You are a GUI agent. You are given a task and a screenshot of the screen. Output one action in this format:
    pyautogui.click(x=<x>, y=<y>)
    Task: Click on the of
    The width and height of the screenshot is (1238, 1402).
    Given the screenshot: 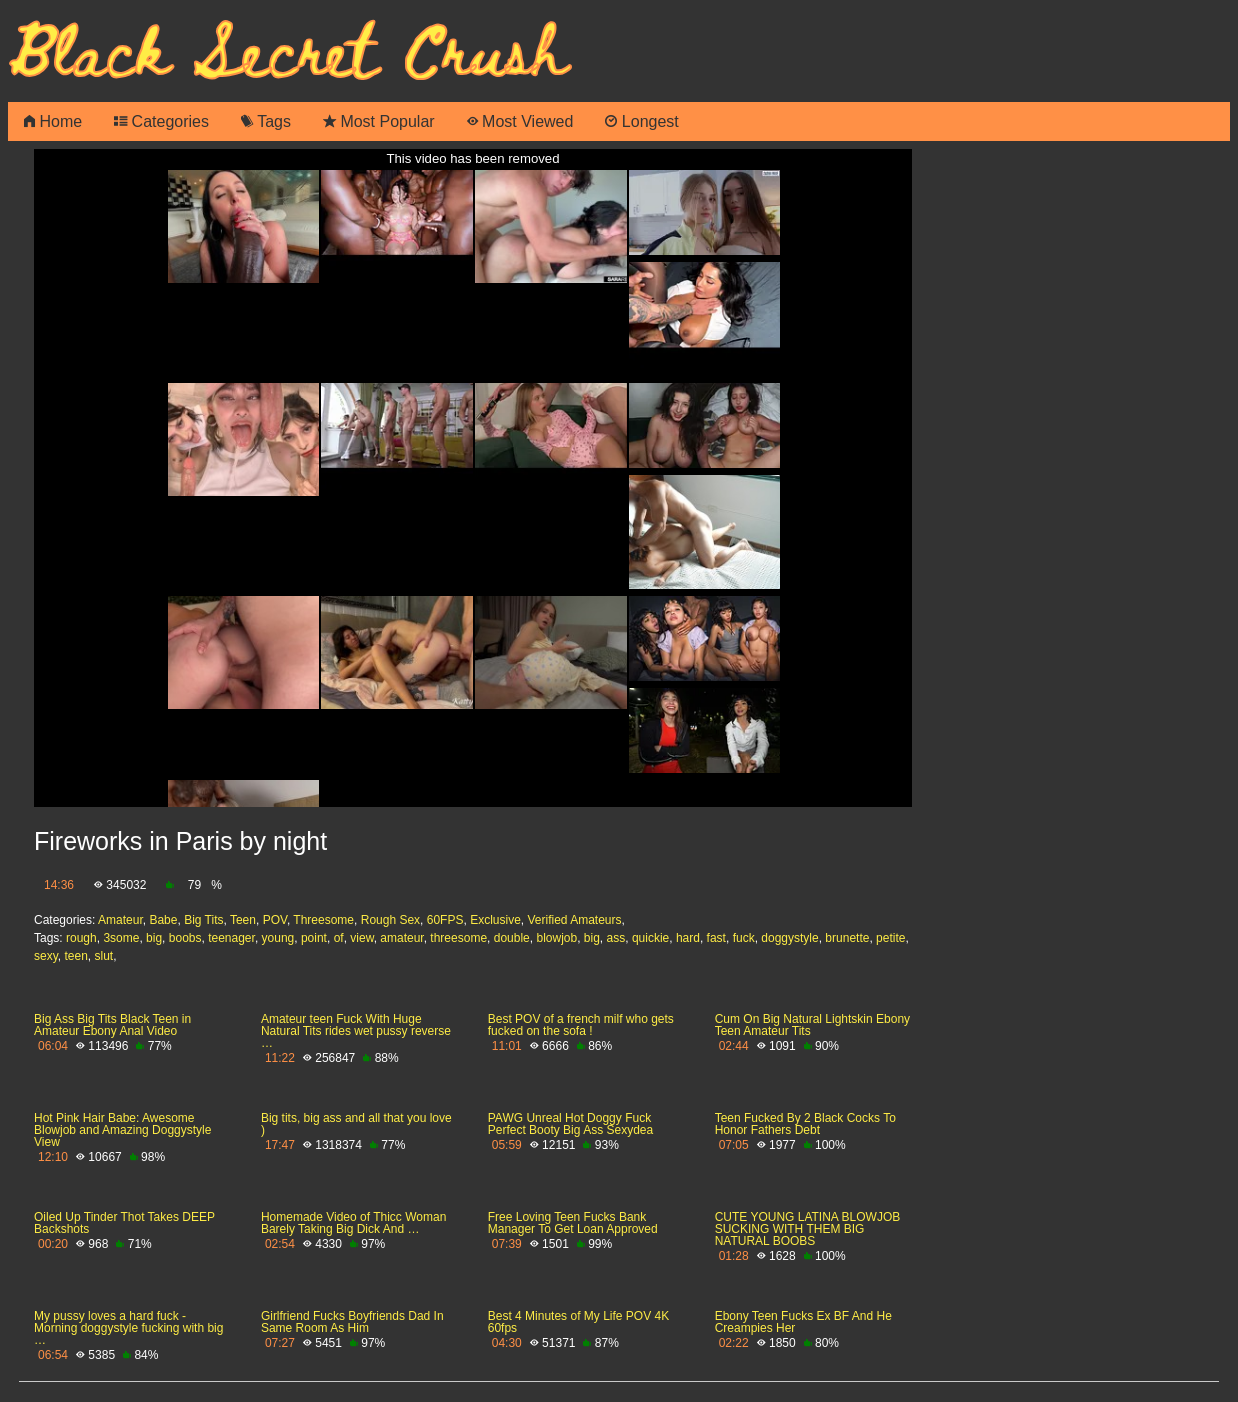 What is the action you would take?
    pyautogui.click(x=339, y=938)
    